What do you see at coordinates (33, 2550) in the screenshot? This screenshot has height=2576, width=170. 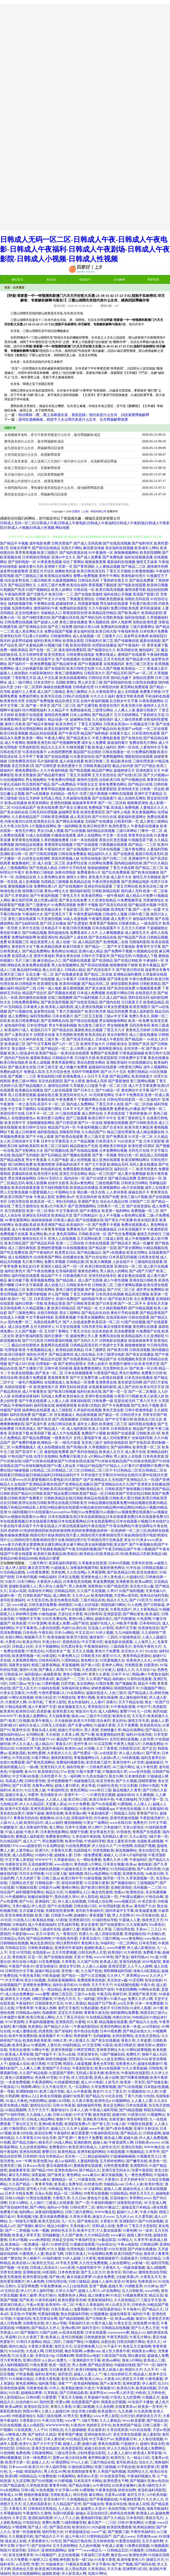 I see `无码h片` at bounding box center [33, 2550].